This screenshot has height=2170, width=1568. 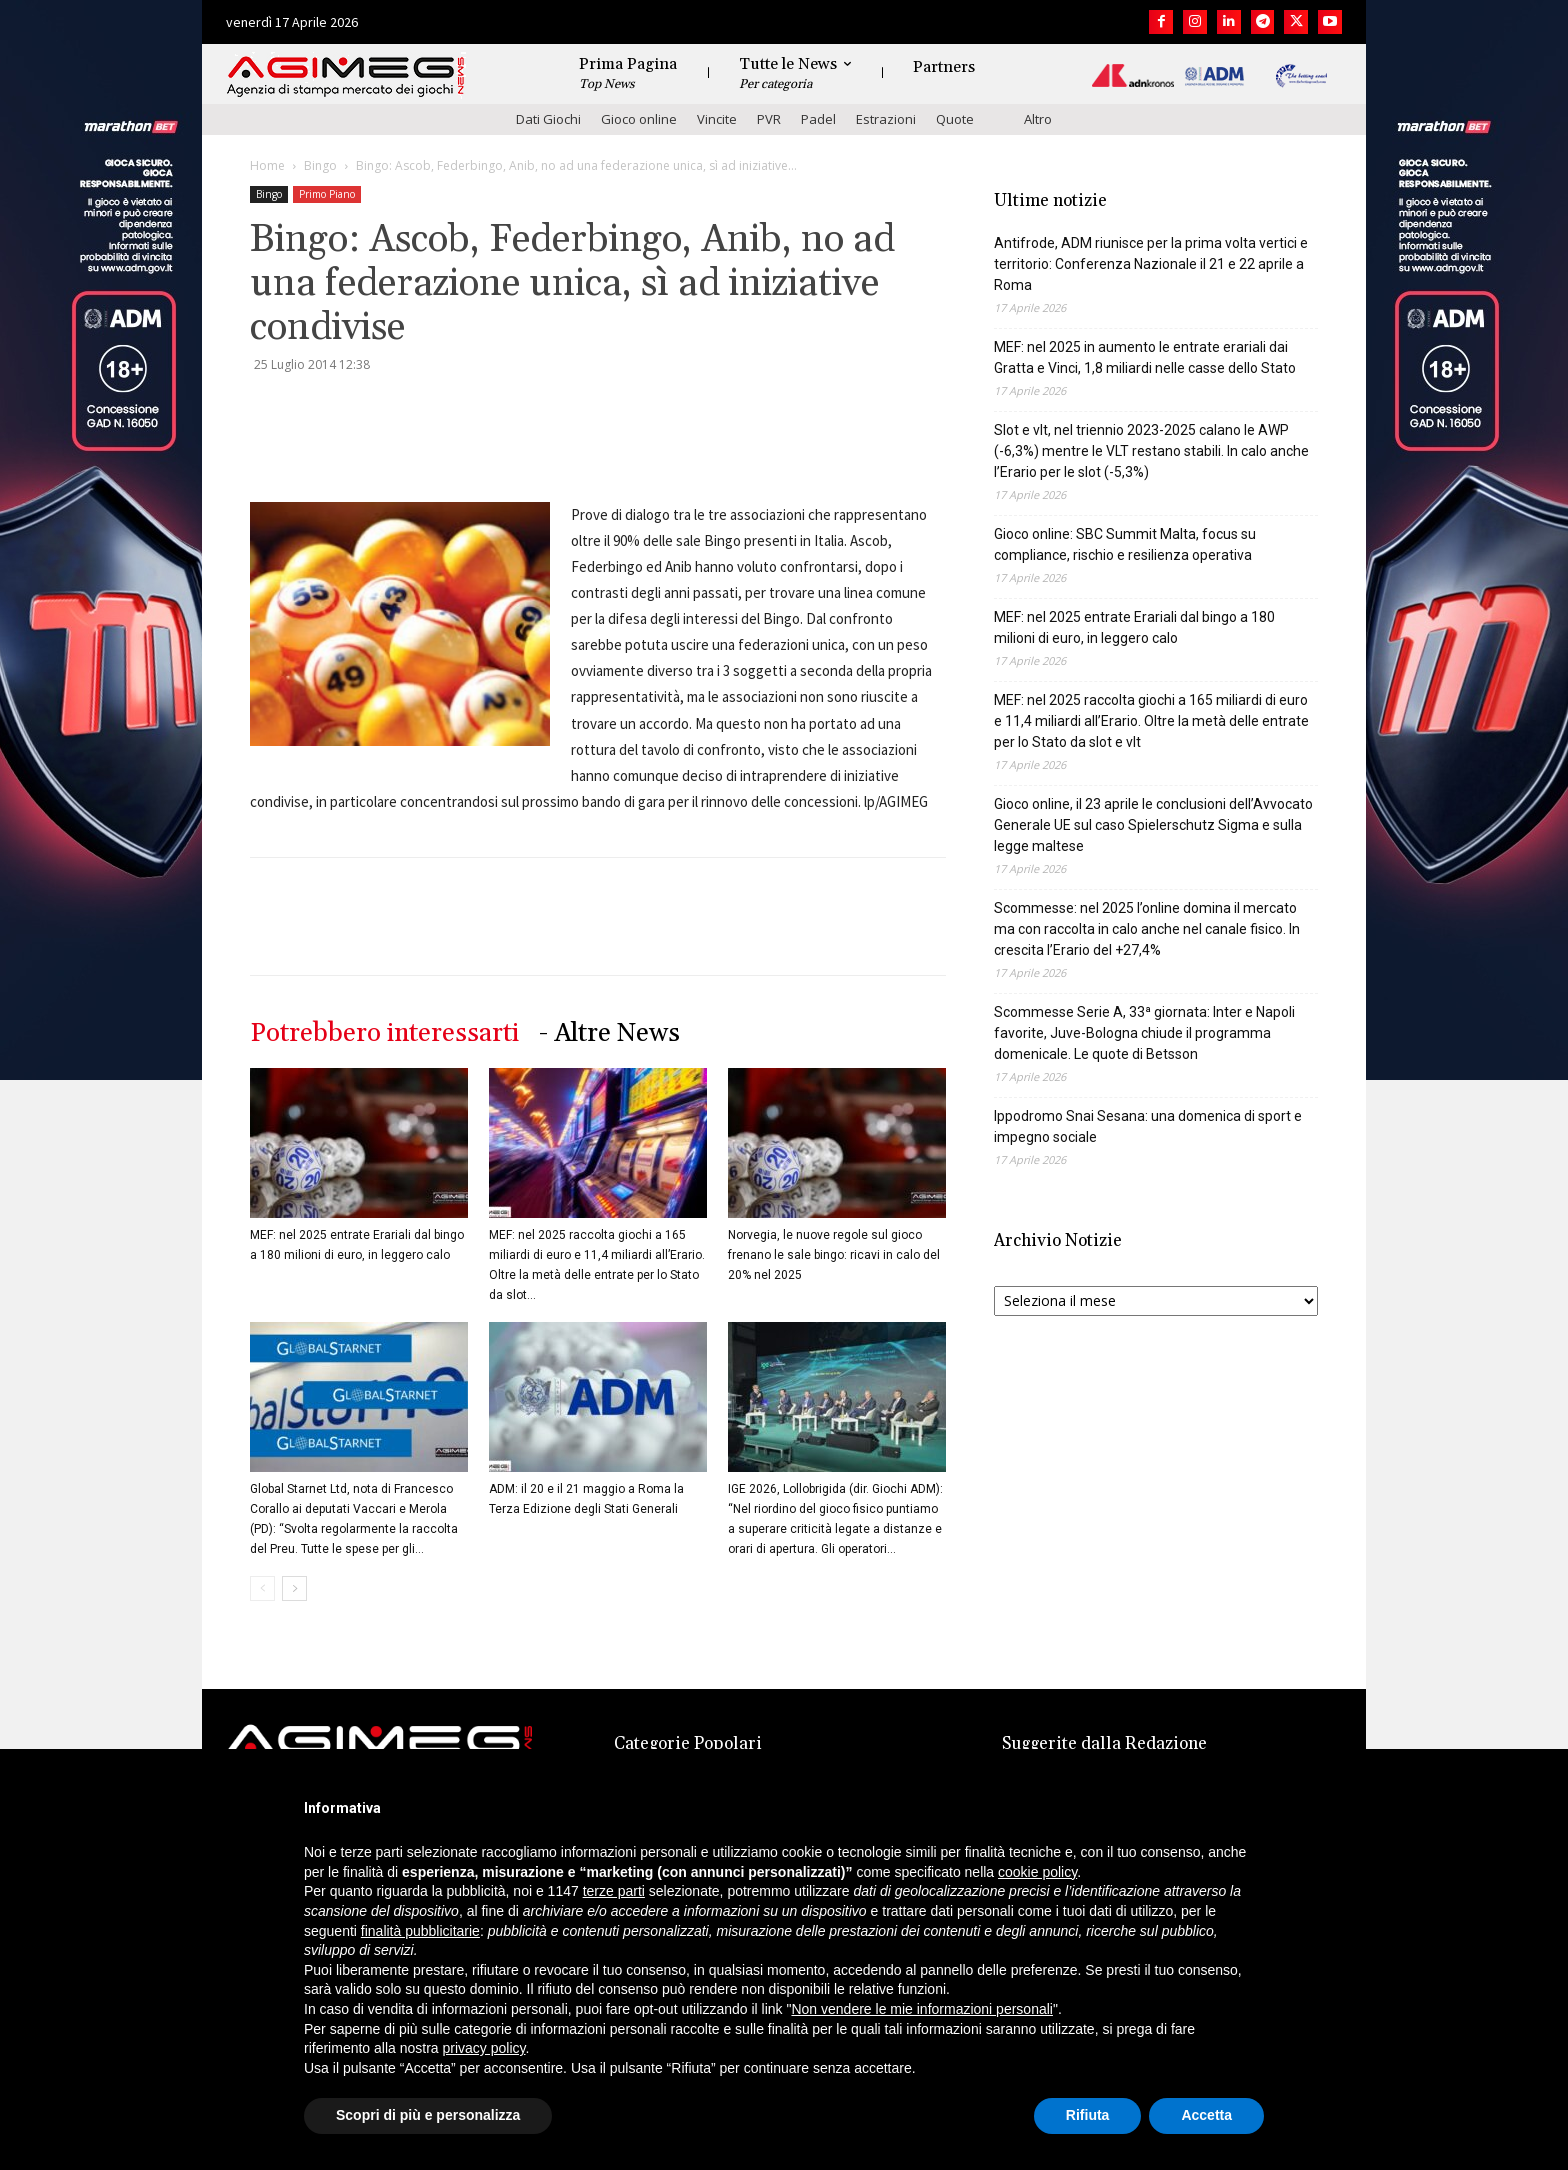 I want to click on Antifrode, ADM riunisce per la prima volta vertici e territorio: Conferenza Nazionale il 21 e 22 aprile a Roma, so click(x=1151, y=264).